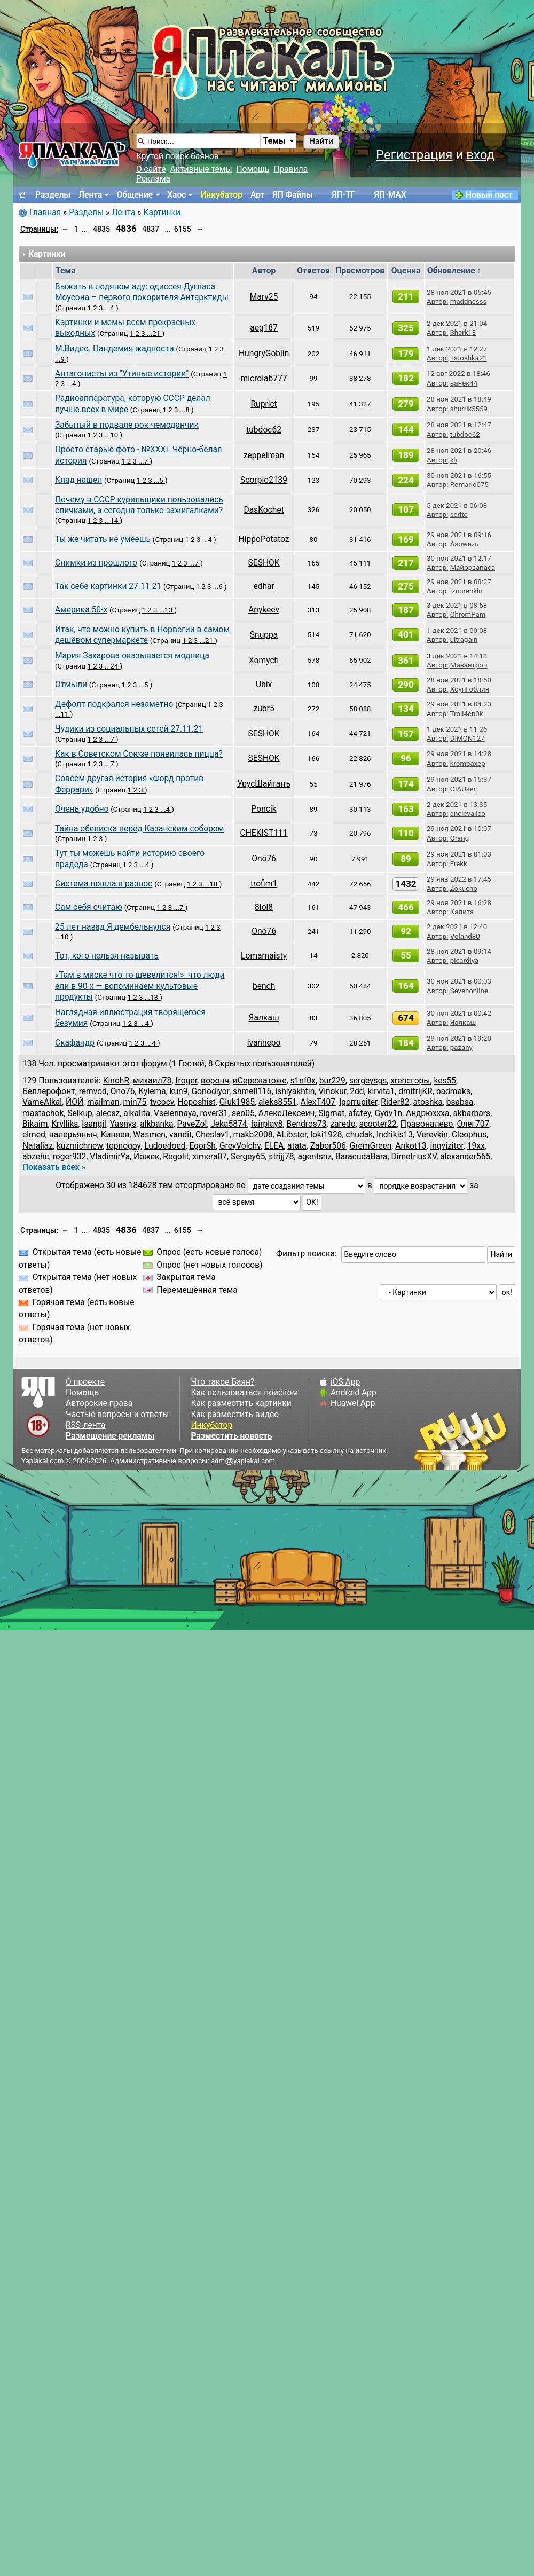 The height and width of the screenshot is (2576, 534). I want to click on anclevalico, so click(467, 814).